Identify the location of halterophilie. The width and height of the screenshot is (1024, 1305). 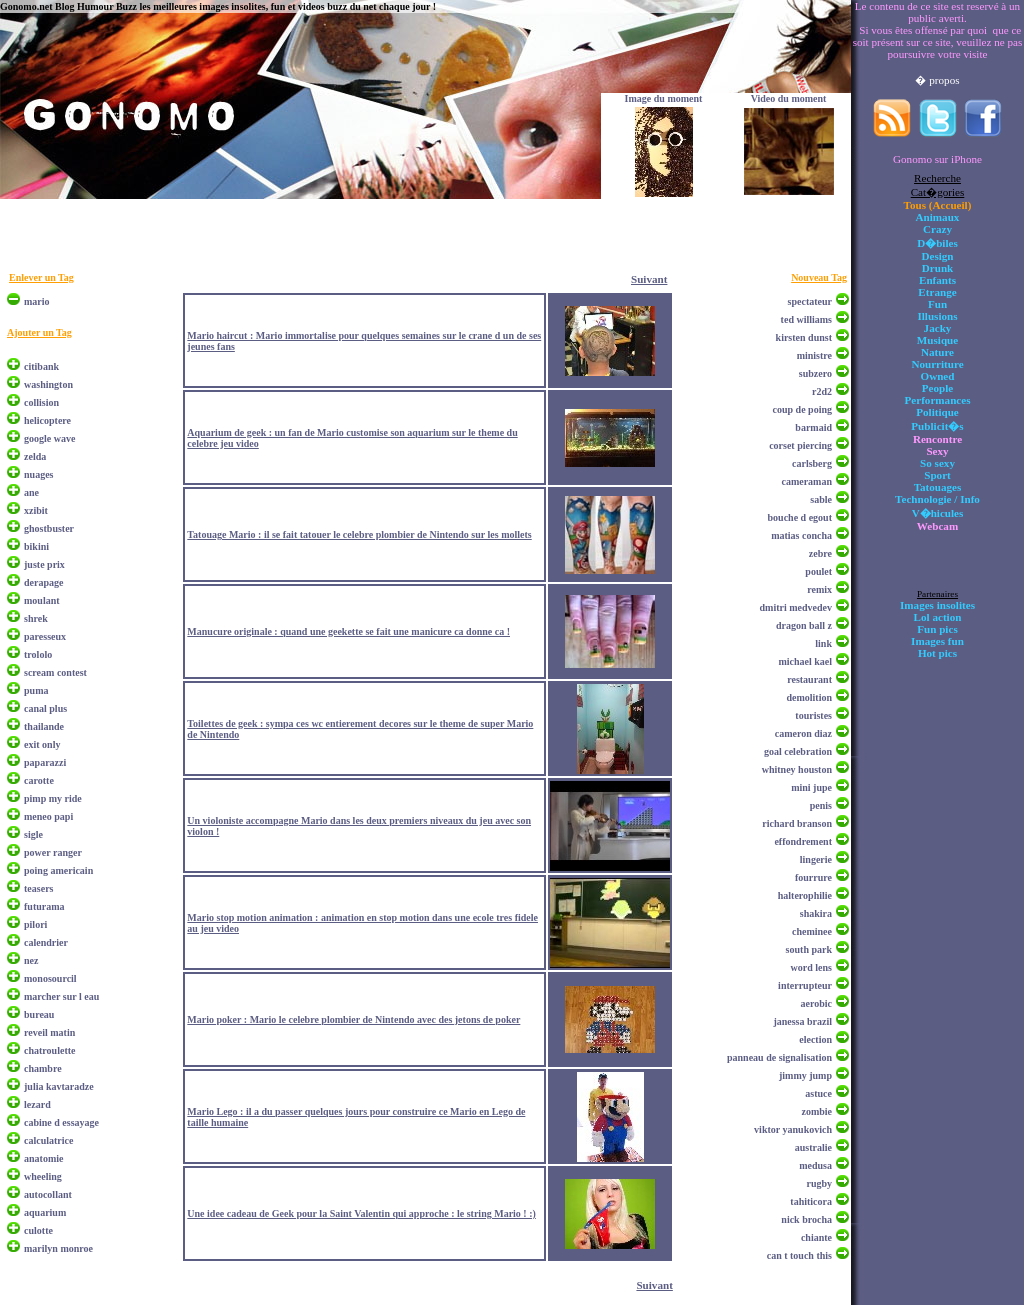
(805, 895).